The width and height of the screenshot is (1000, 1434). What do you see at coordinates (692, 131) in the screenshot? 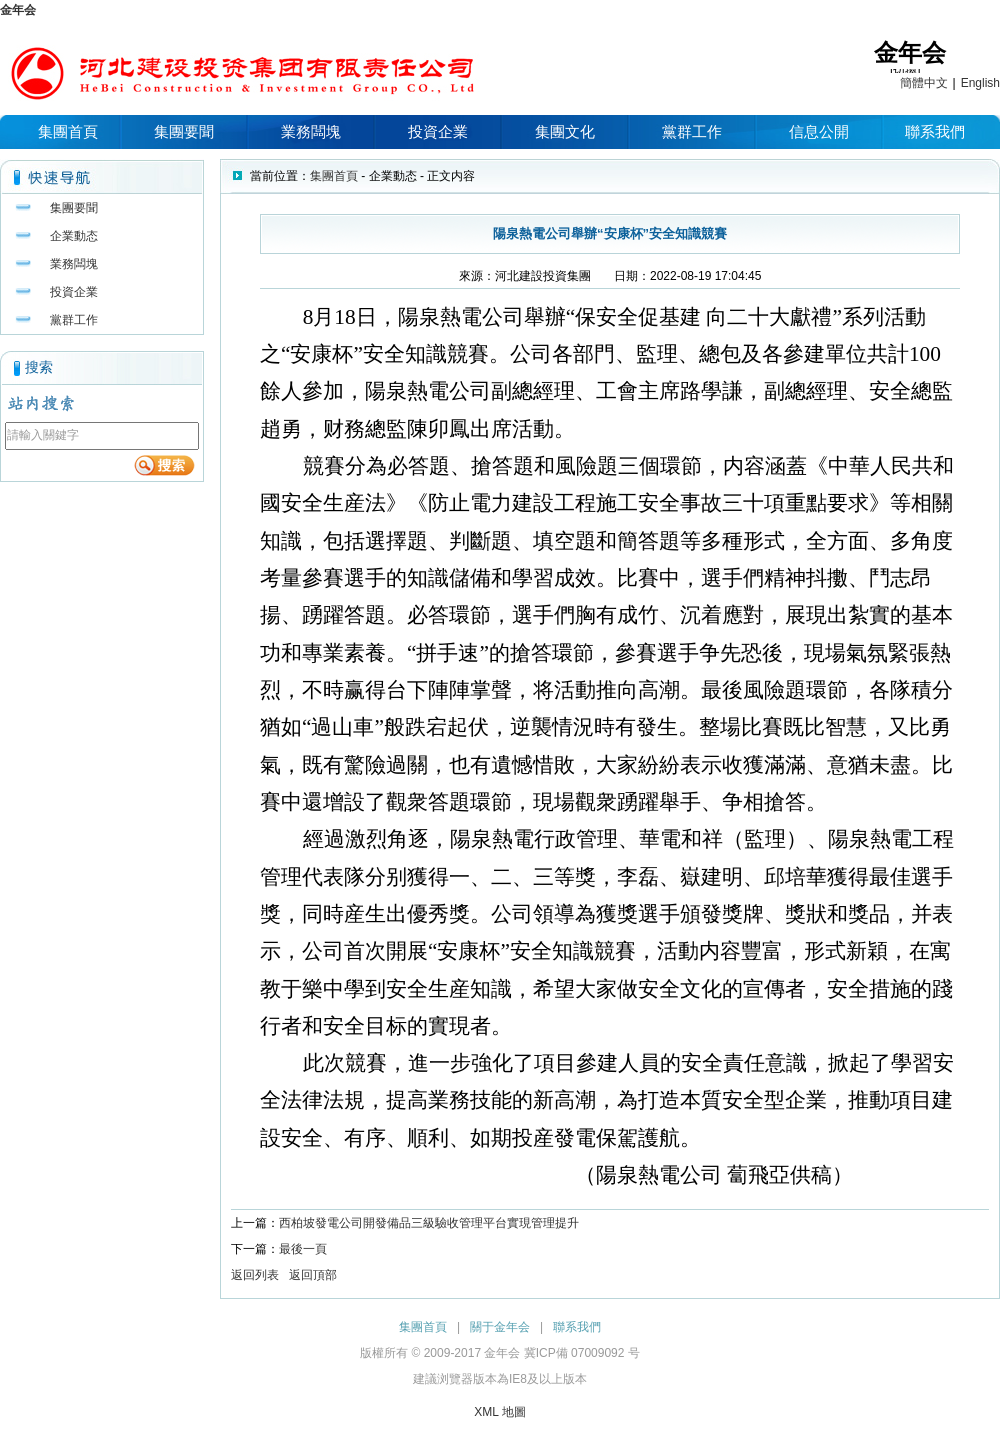
I see `黨群工作` at bounding box center [692, 131].